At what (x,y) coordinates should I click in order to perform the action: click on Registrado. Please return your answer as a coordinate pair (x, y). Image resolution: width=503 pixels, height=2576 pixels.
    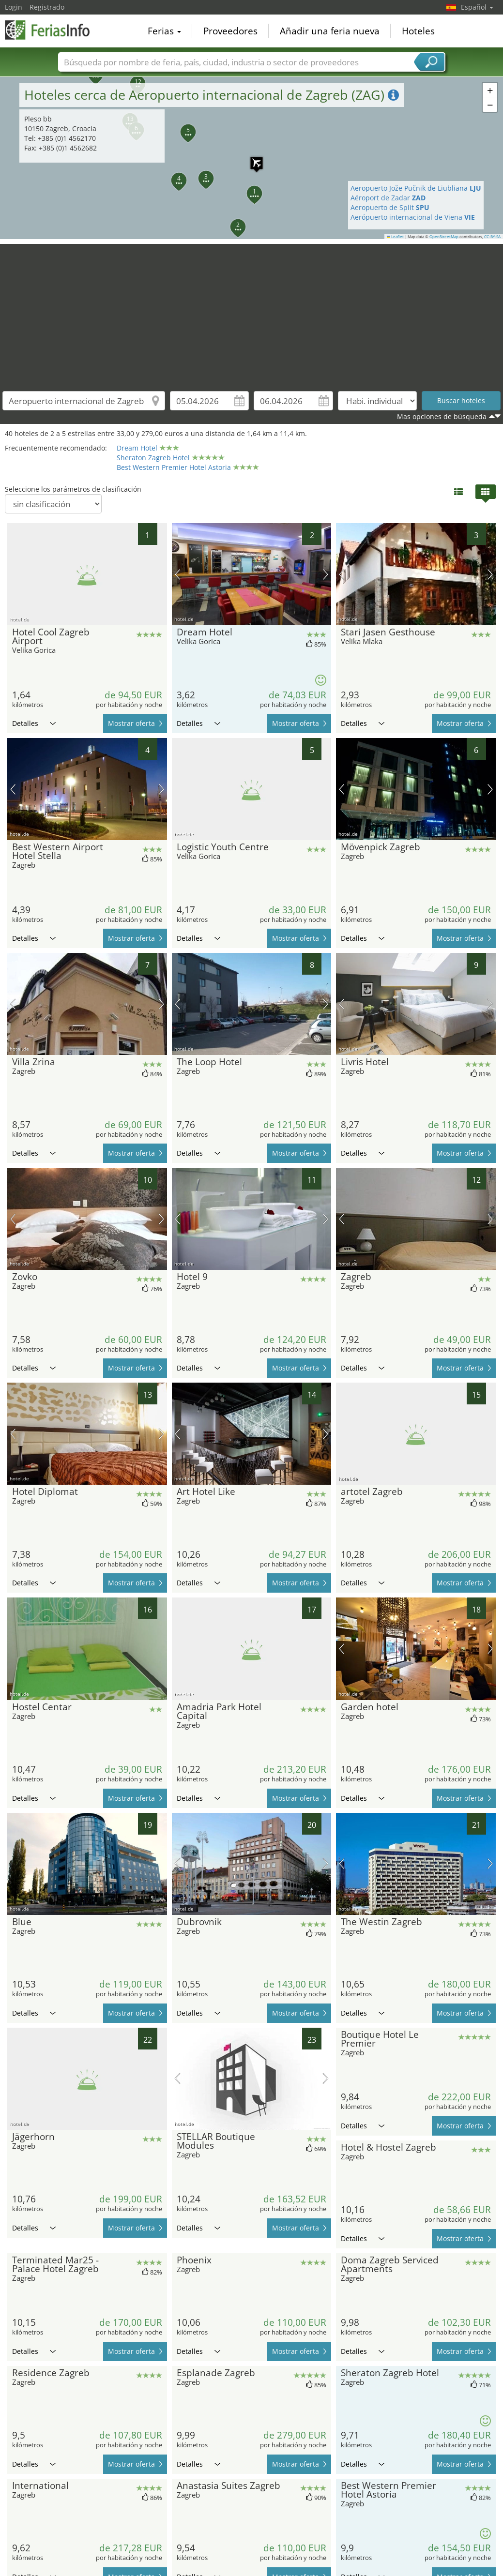
    Looking at the image, I should click on (47, 7).